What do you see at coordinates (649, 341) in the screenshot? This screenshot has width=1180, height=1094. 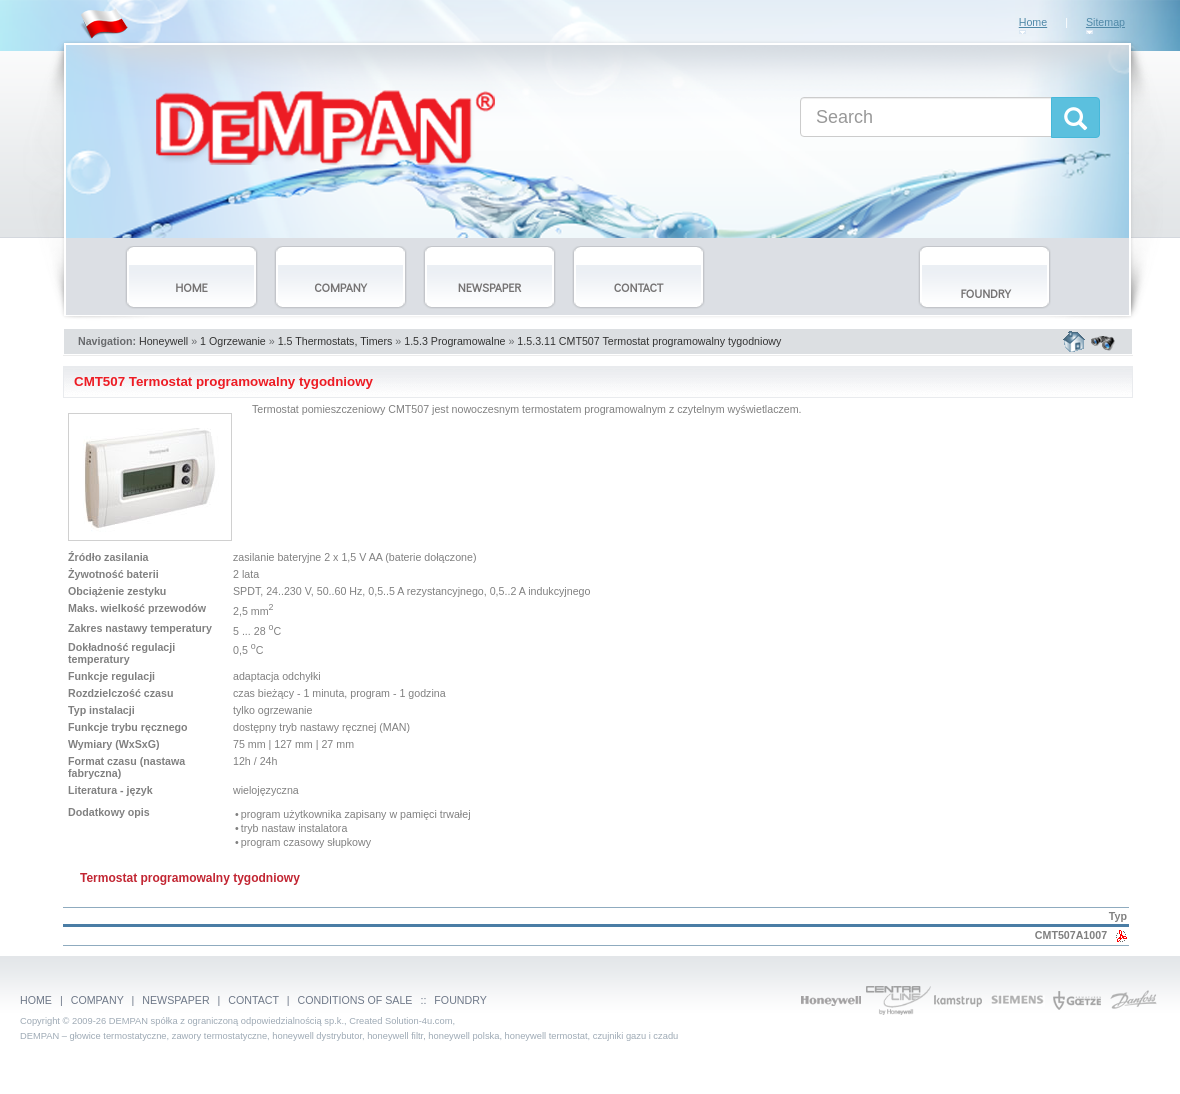 I see `1.5.3.11 CMT507 Termostat programowalny tygodniowy` at bounding box center [649, 341].